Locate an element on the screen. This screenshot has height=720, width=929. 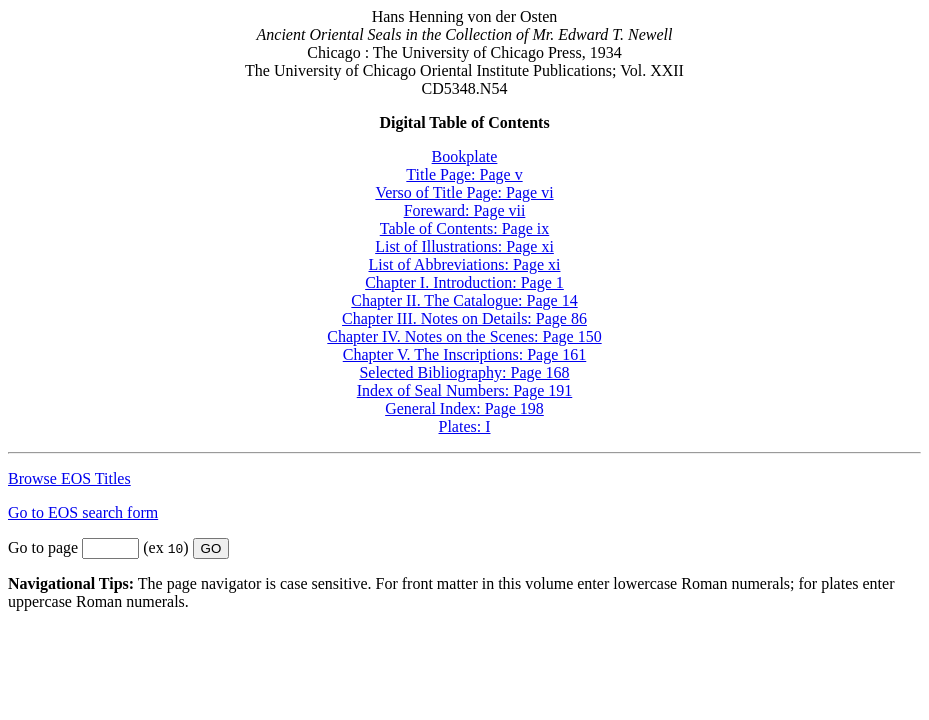
List of Abbreviations: Page xi is located at coordinates (465, 264).